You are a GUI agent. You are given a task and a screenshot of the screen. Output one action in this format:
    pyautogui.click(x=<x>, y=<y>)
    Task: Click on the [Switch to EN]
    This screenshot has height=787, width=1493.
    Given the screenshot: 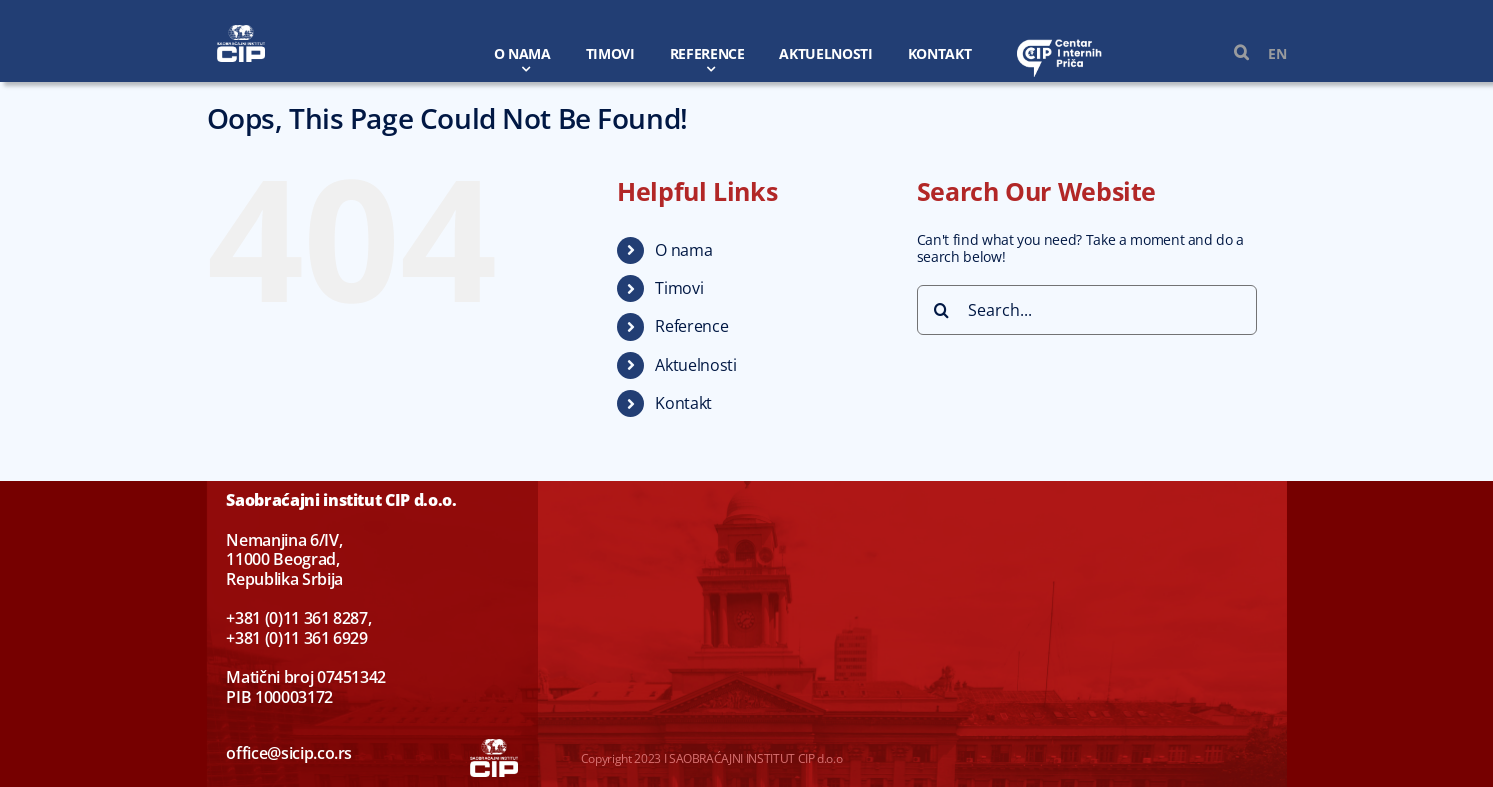 What is the action you would take?
    pyautogui.click(x=1267, y=53)
    